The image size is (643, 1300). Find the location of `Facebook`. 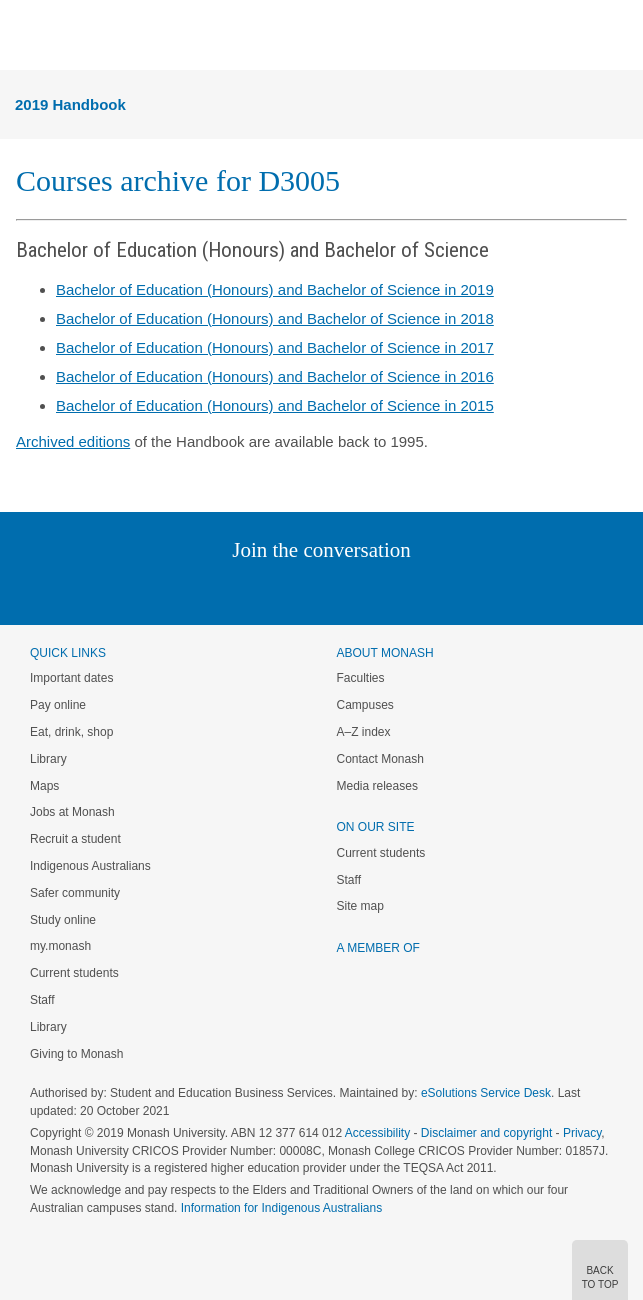

Facebook is located at coordinates (301, 590).